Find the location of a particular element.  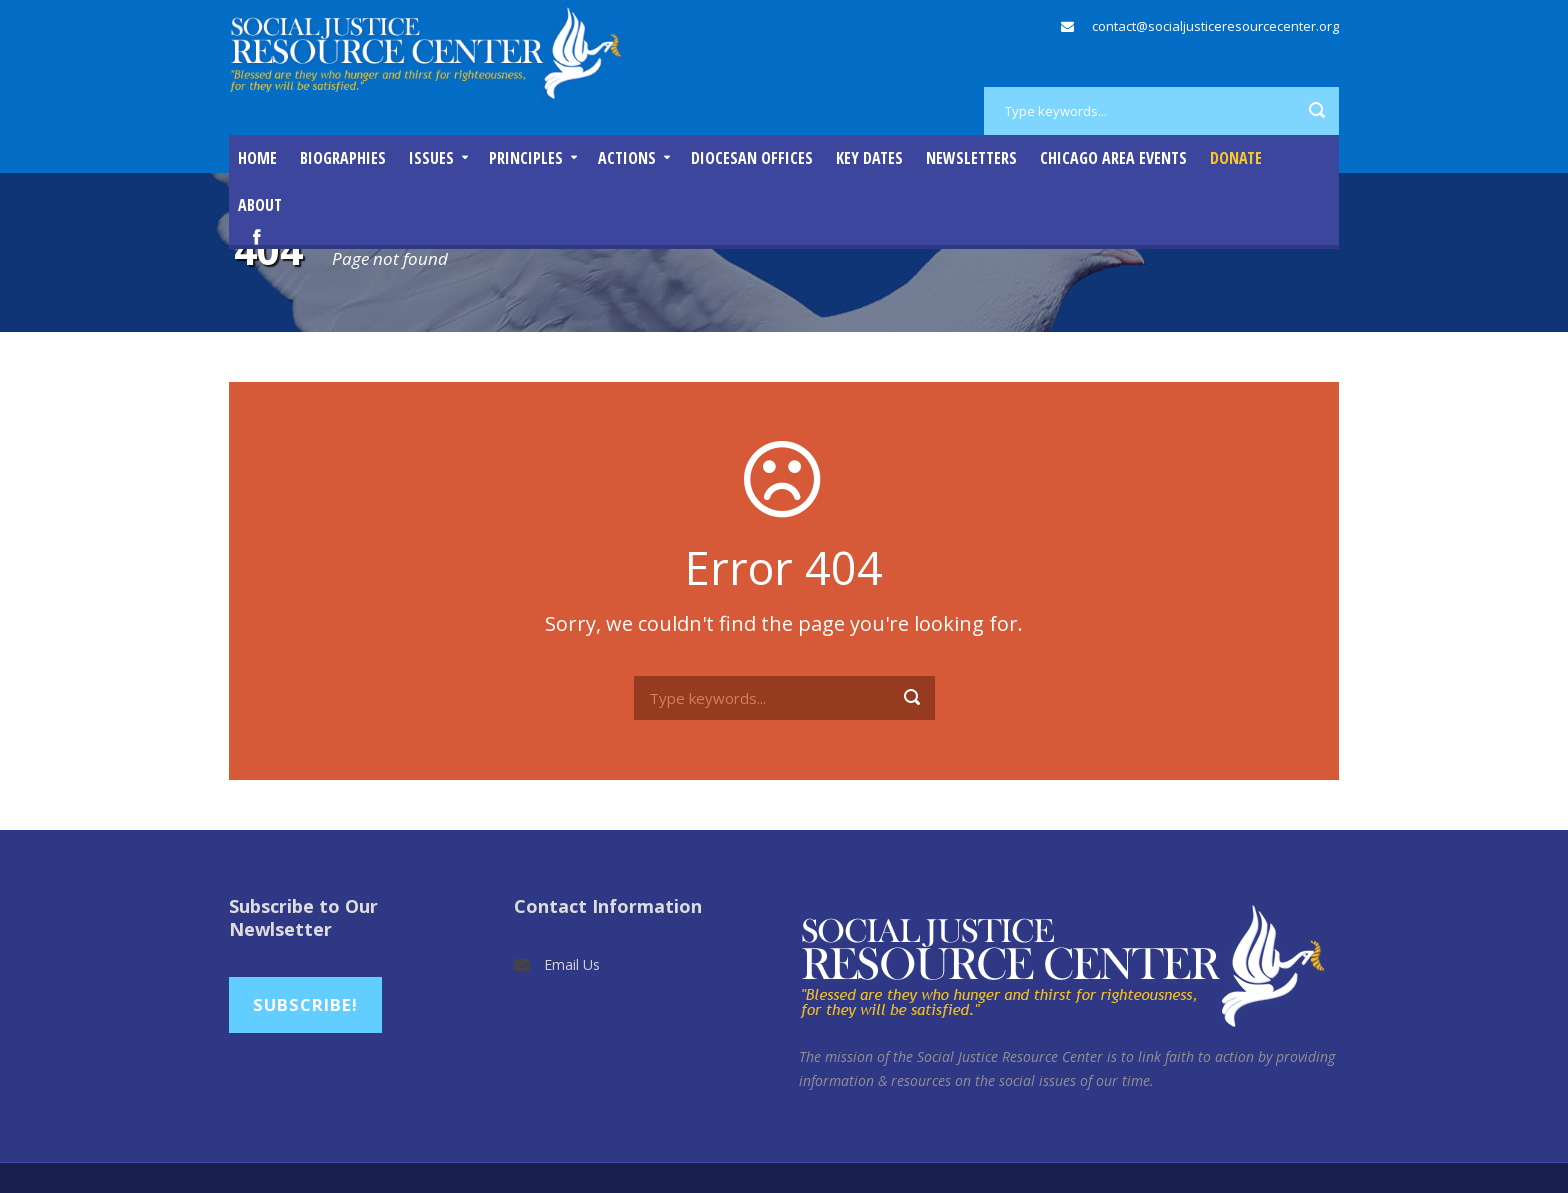

Home is located at coordinates (257, 158).